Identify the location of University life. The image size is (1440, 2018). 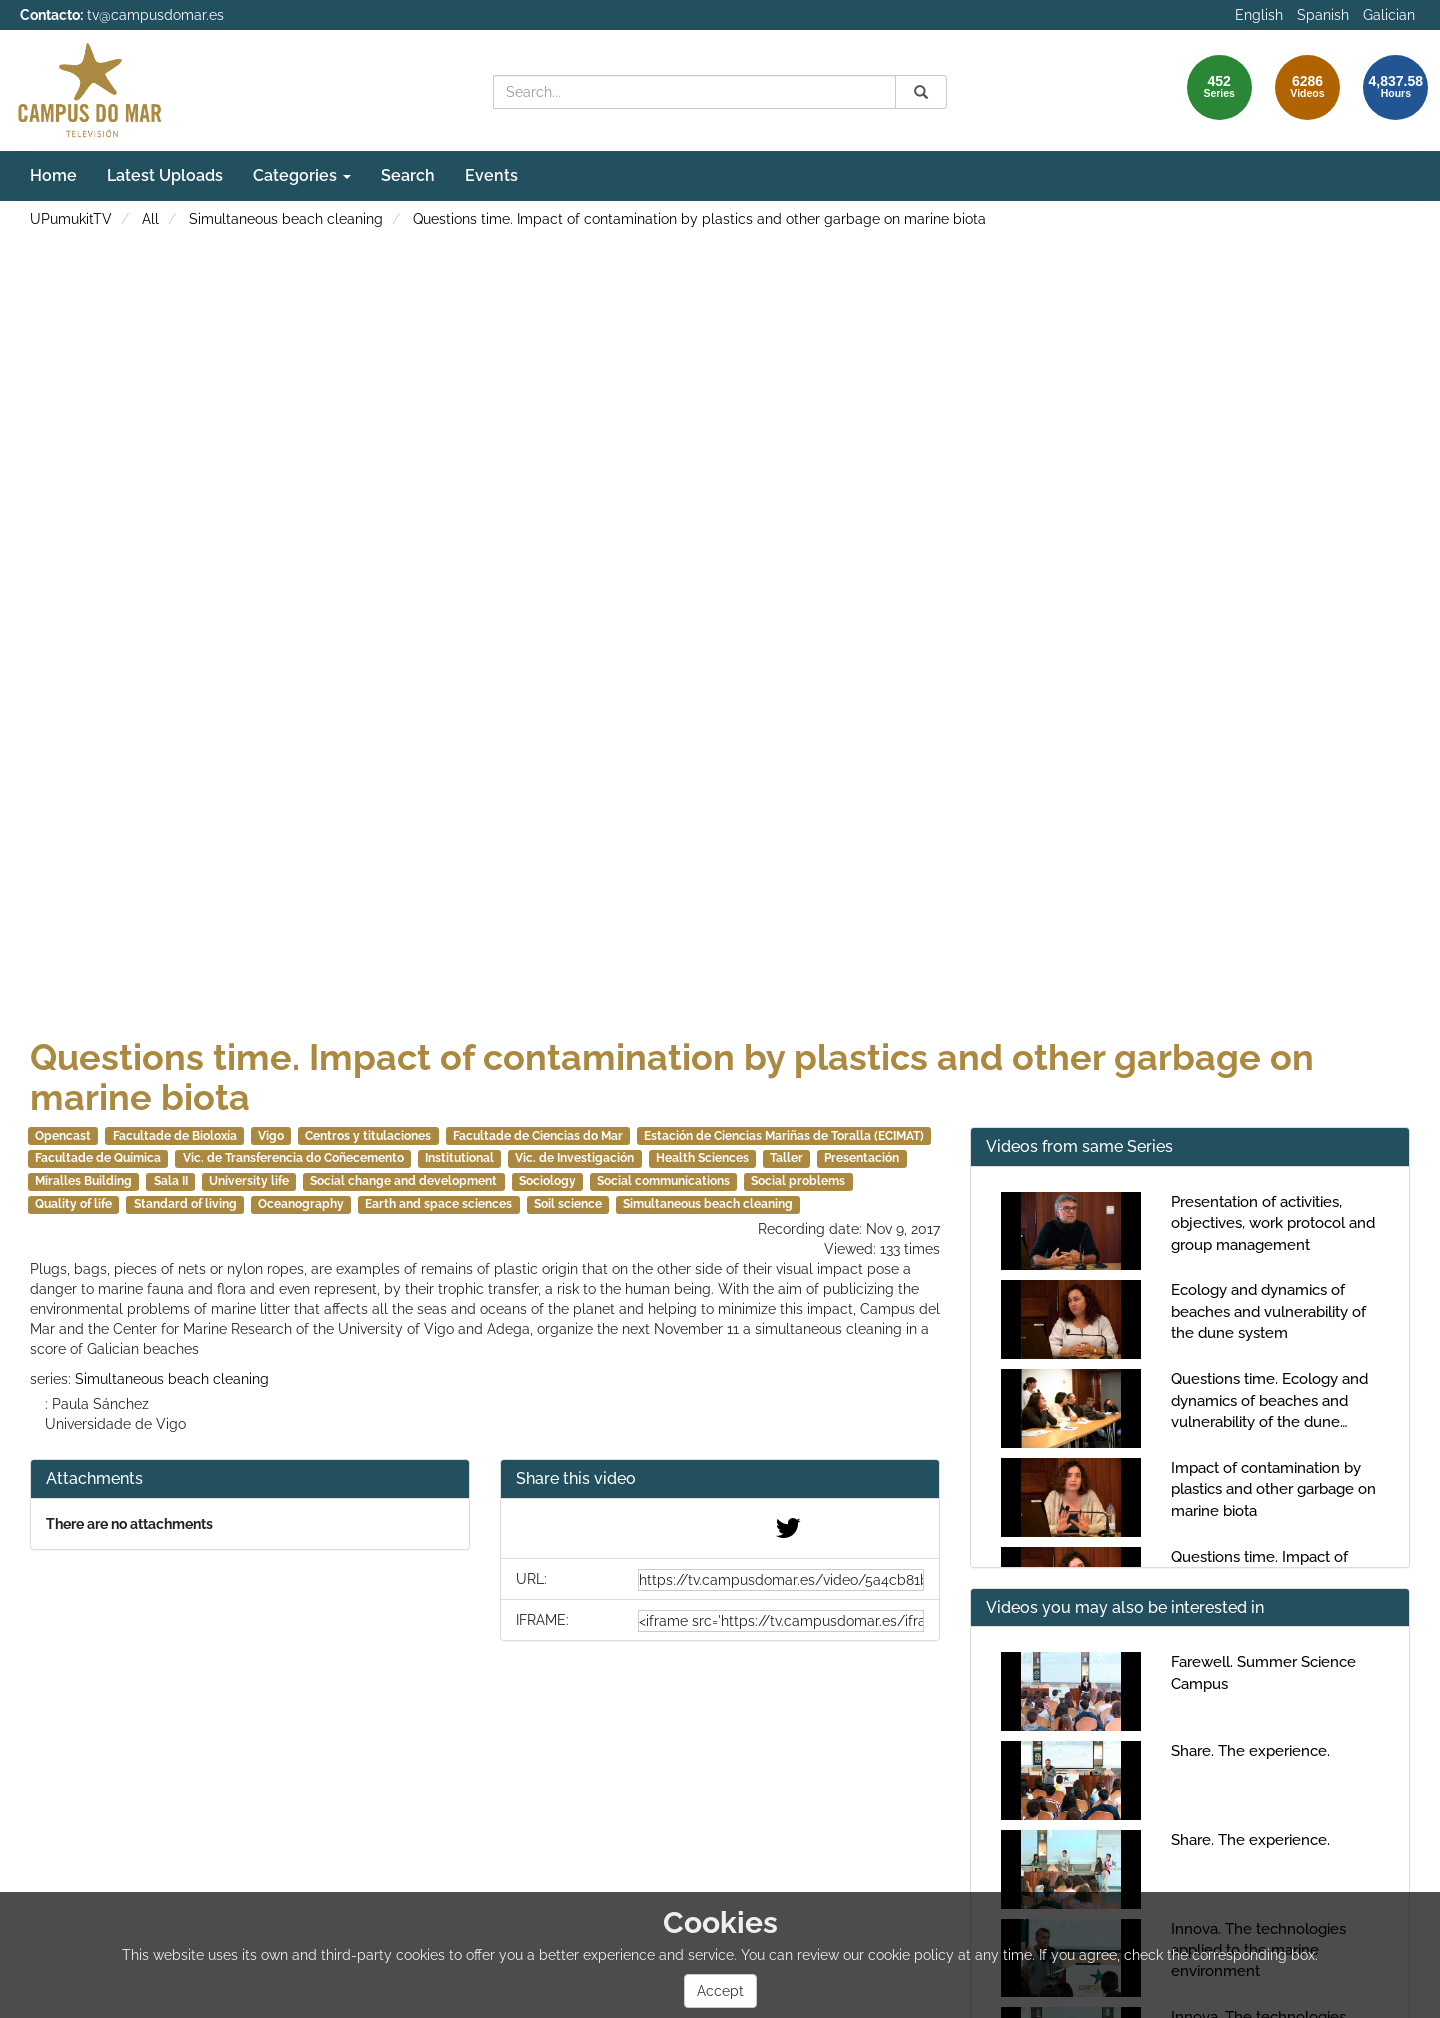
(249, 1181).